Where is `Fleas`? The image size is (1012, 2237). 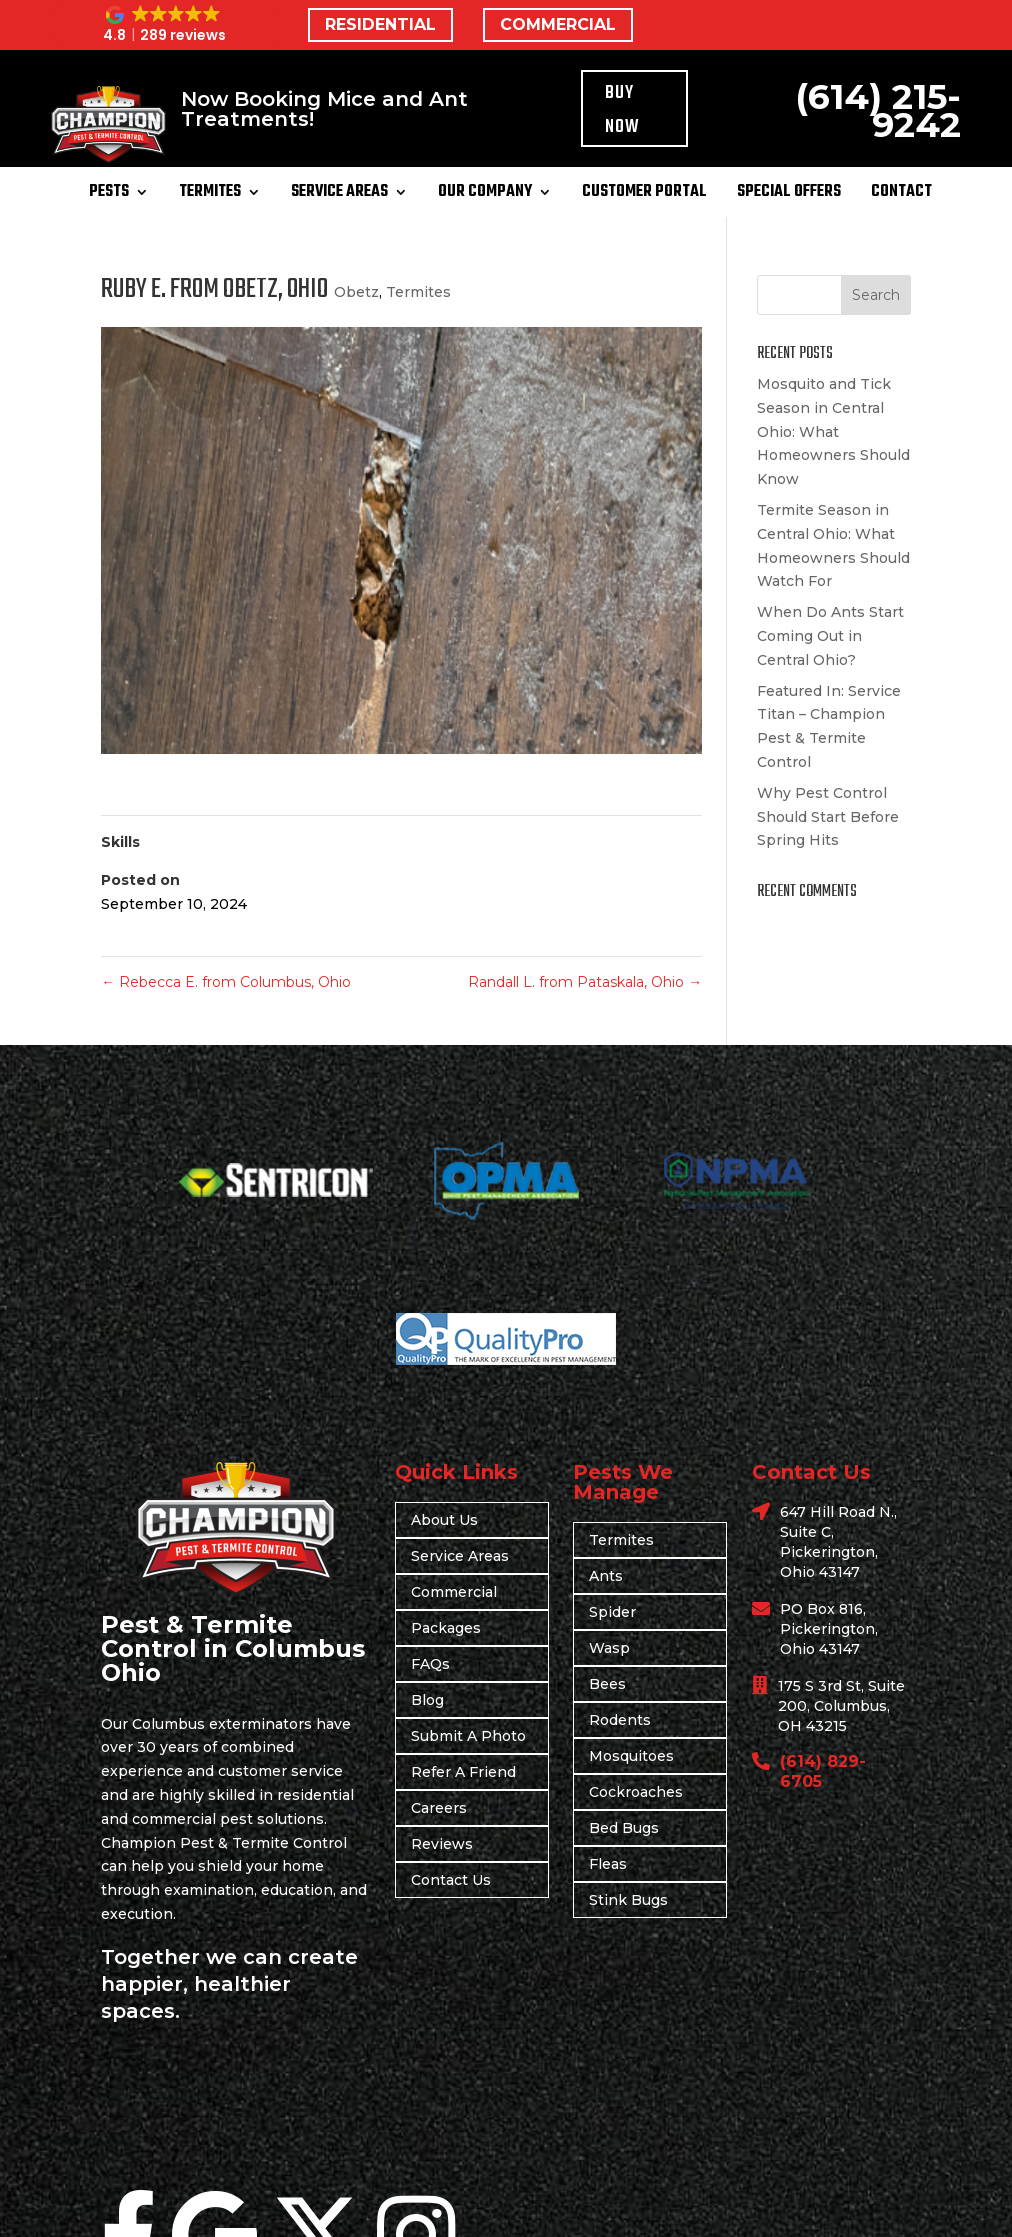
Fleas is located at coordinates (608, 1864).